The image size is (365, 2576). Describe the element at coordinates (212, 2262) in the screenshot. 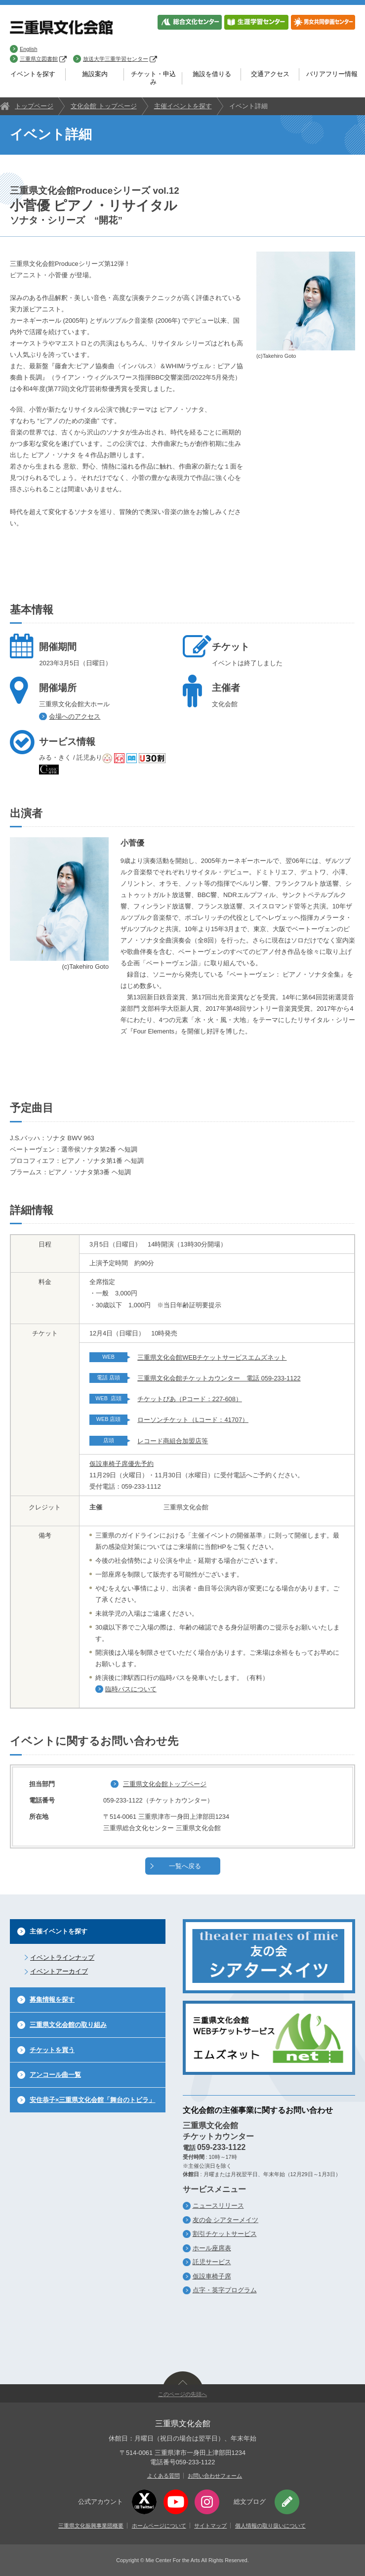

I see `託児サービス` at that location.